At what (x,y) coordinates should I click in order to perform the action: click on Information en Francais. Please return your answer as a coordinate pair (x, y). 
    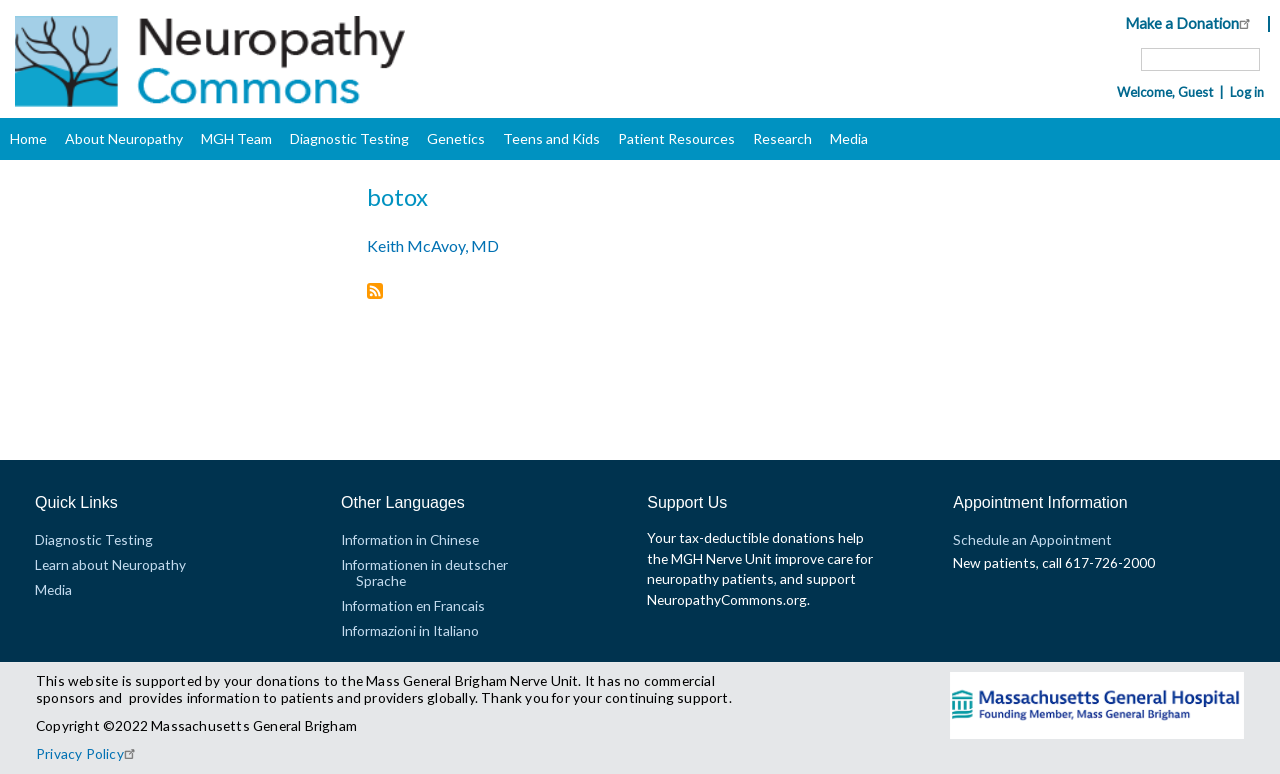
    Looking at the image, I should click on (413, 605).